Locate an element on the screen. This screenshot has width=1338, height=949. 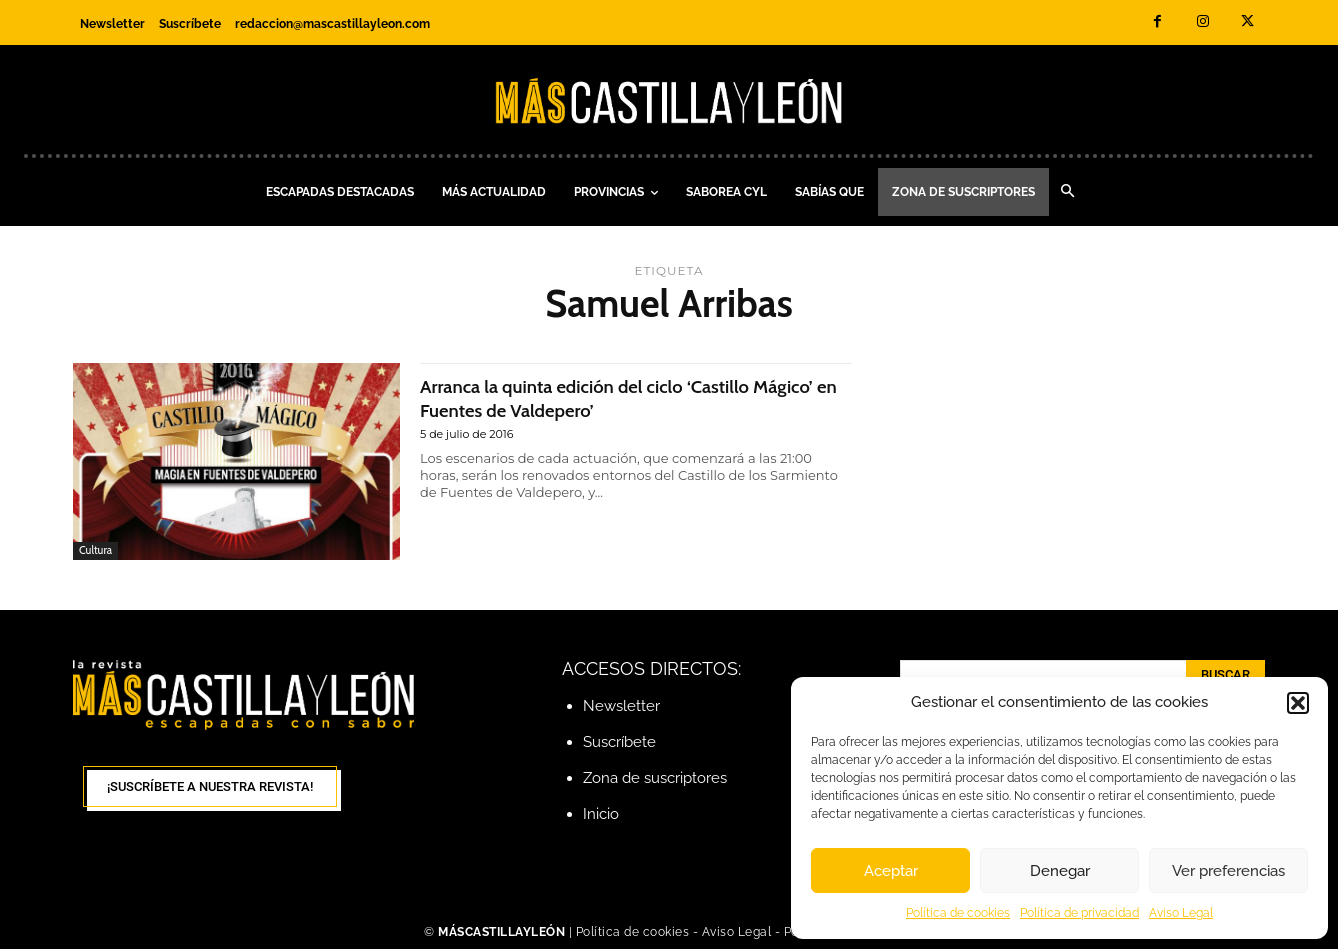
Aviso Legal is located at coordinates (1181, 913).